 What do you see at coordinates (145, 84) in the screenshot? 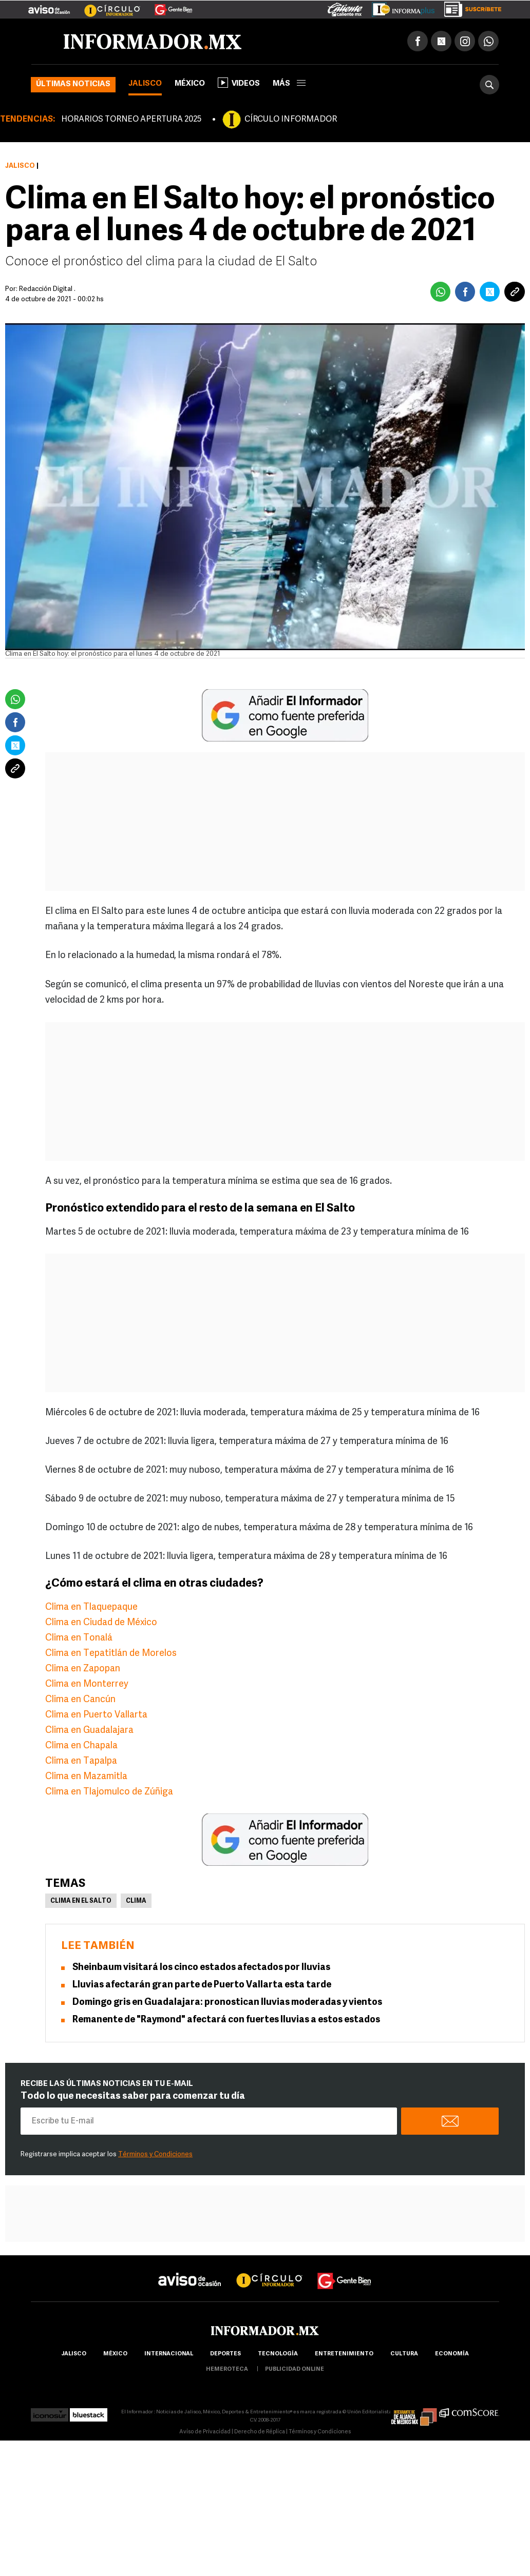
I see `Jalisco` at bounding box center [145, 84].